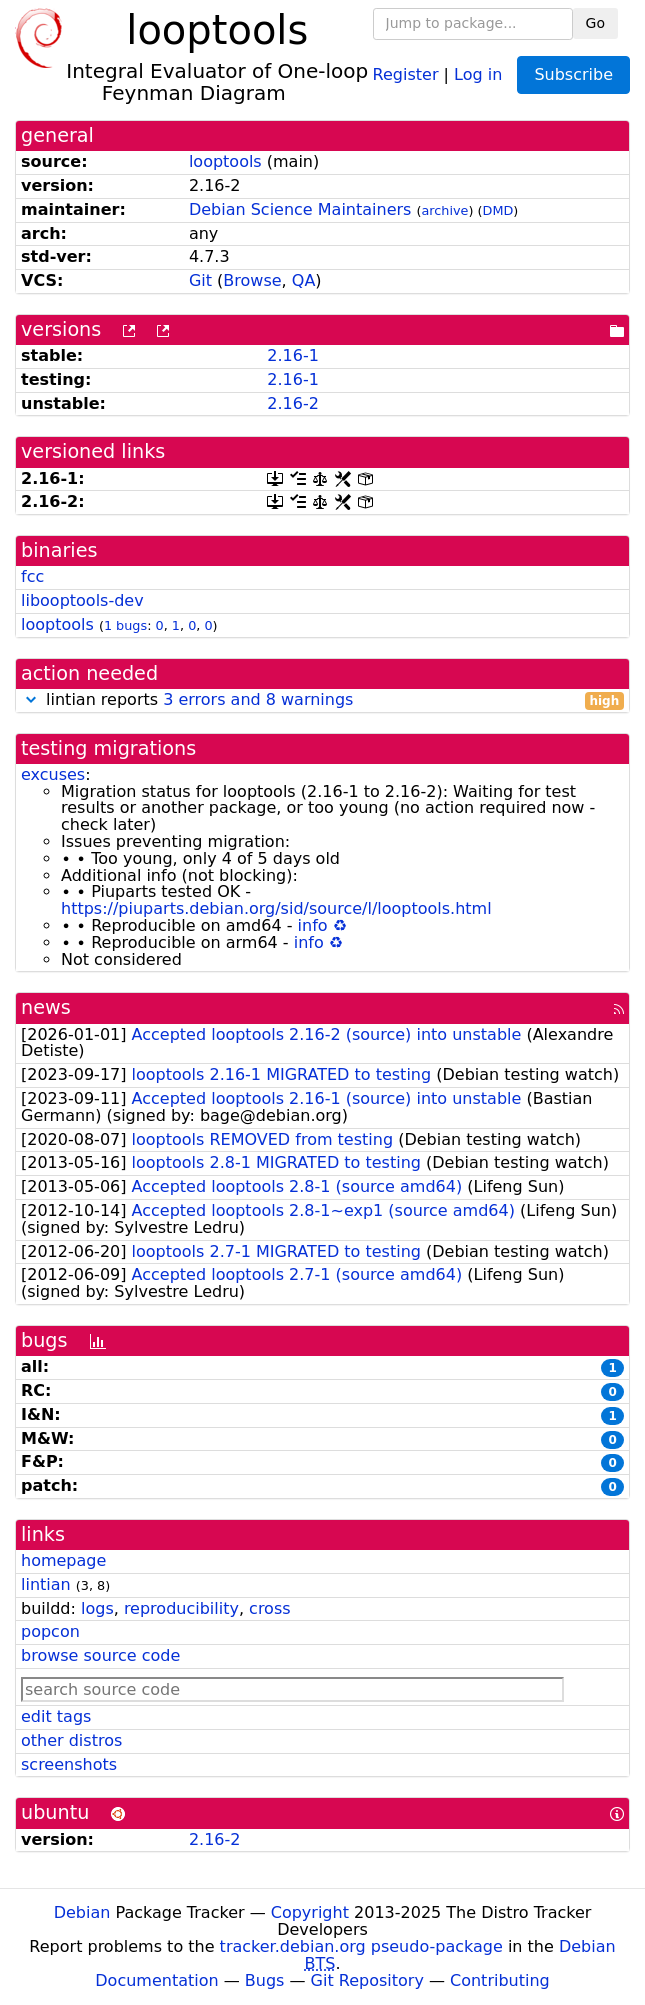 Image resolution: width=645 pixels, height=2005 pixels. Describe the element at coordinates (82, 1912) in the screenshot. I see `Debian` at that location.